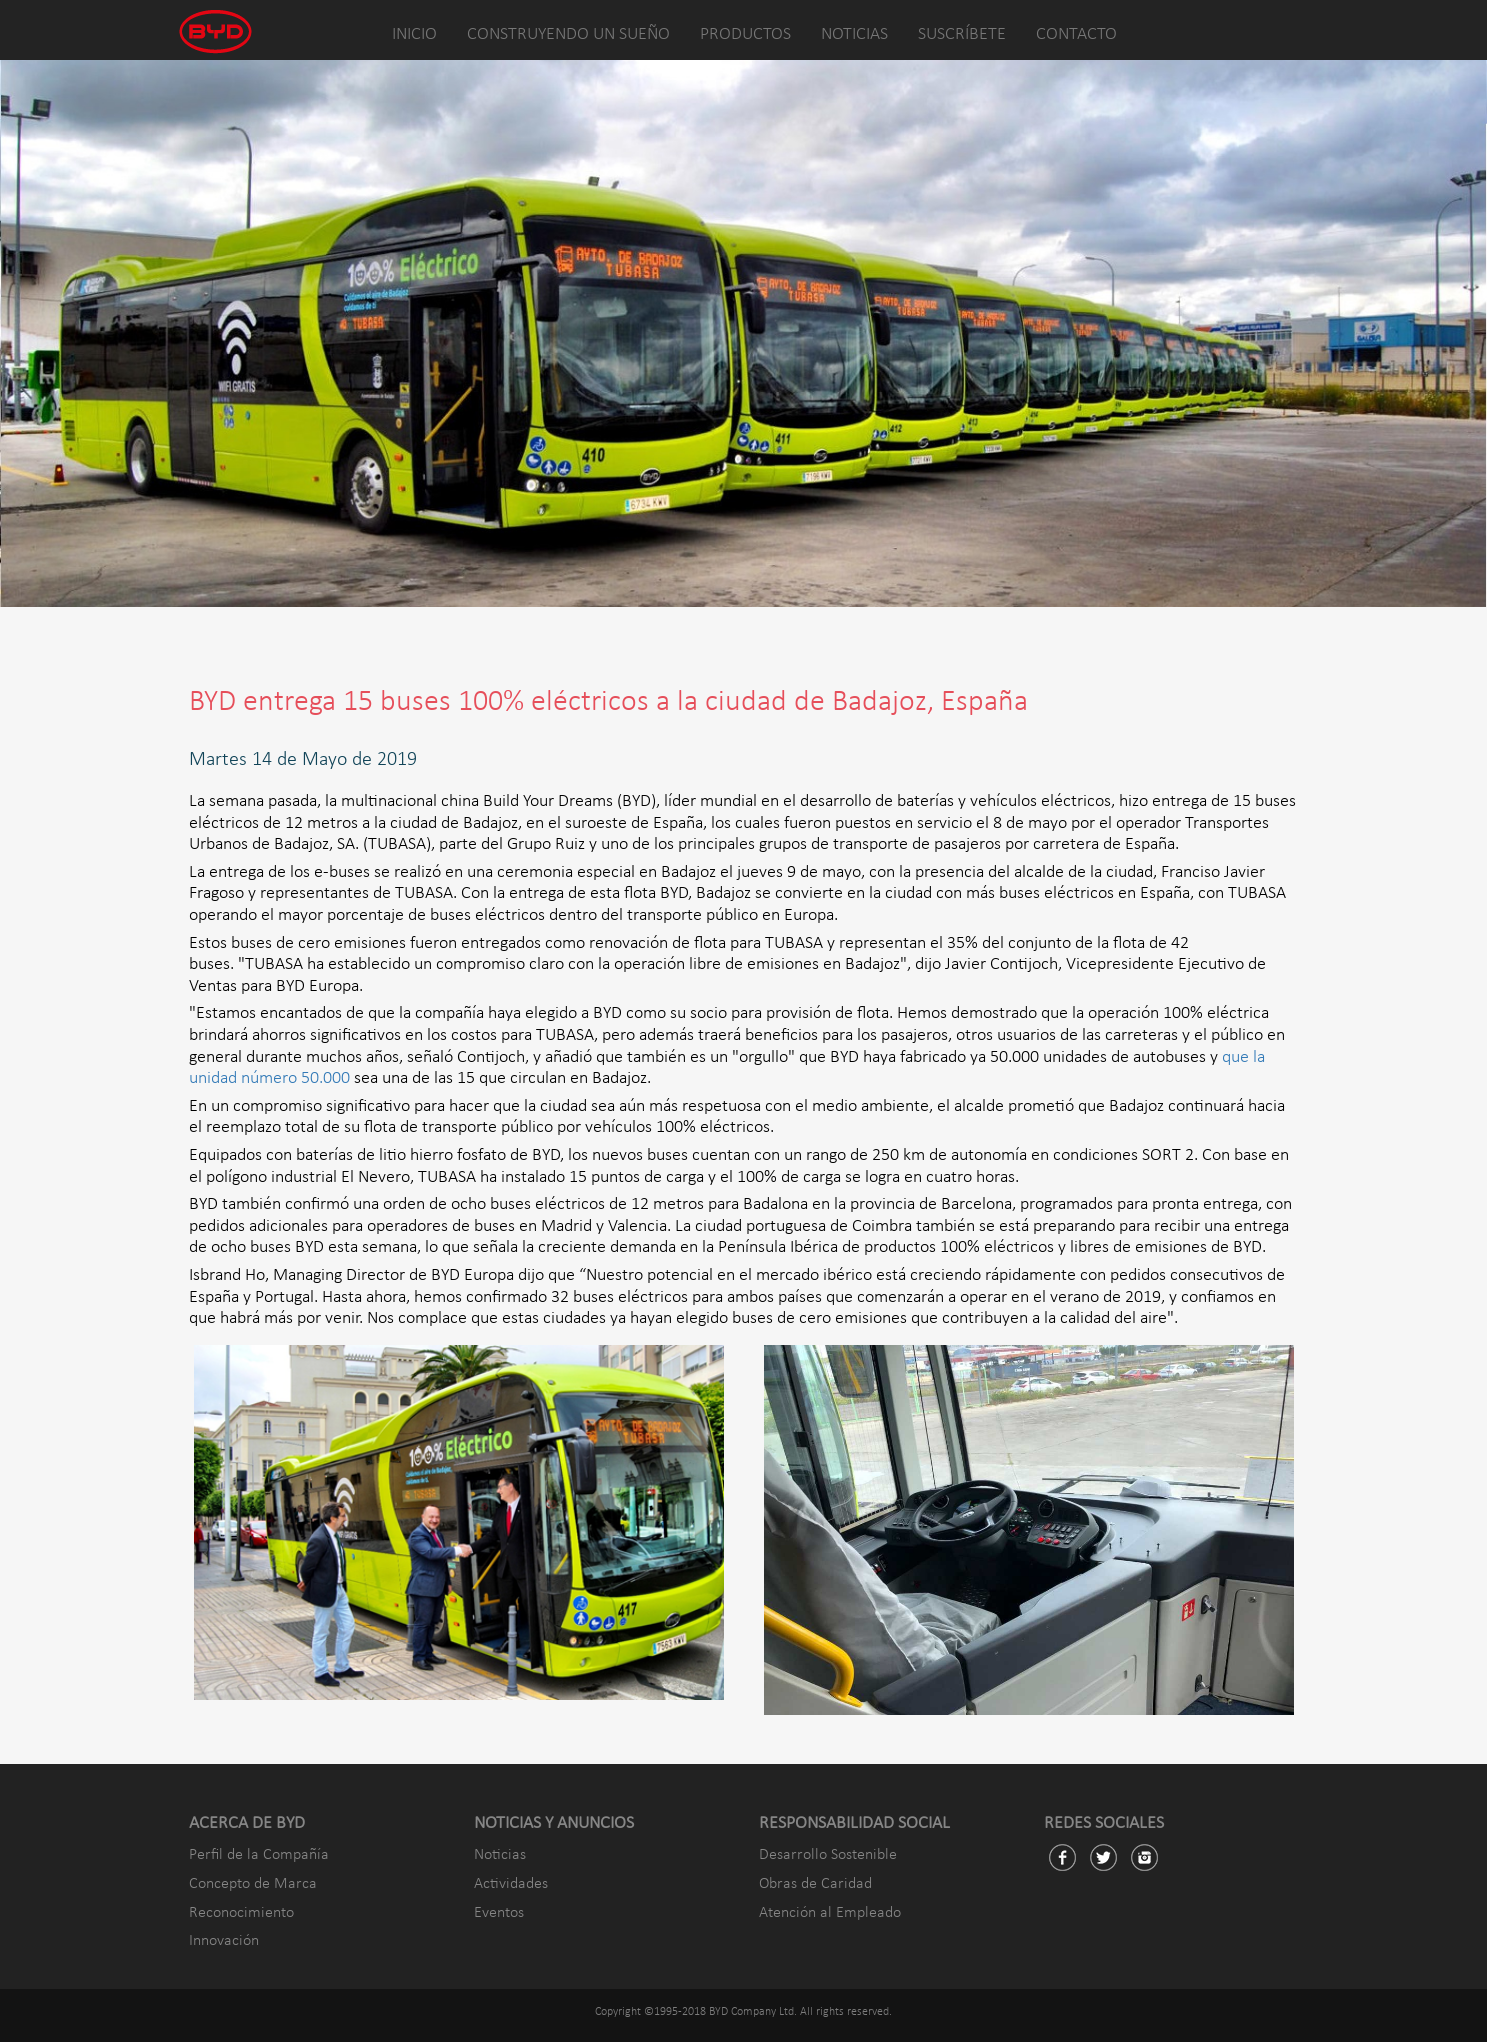 The height and width of the screenshot is (2042, 1487). Describe the element at coordinates (259, 1855) in the screenshot. I see `Perfil de la Compañía` at that location.